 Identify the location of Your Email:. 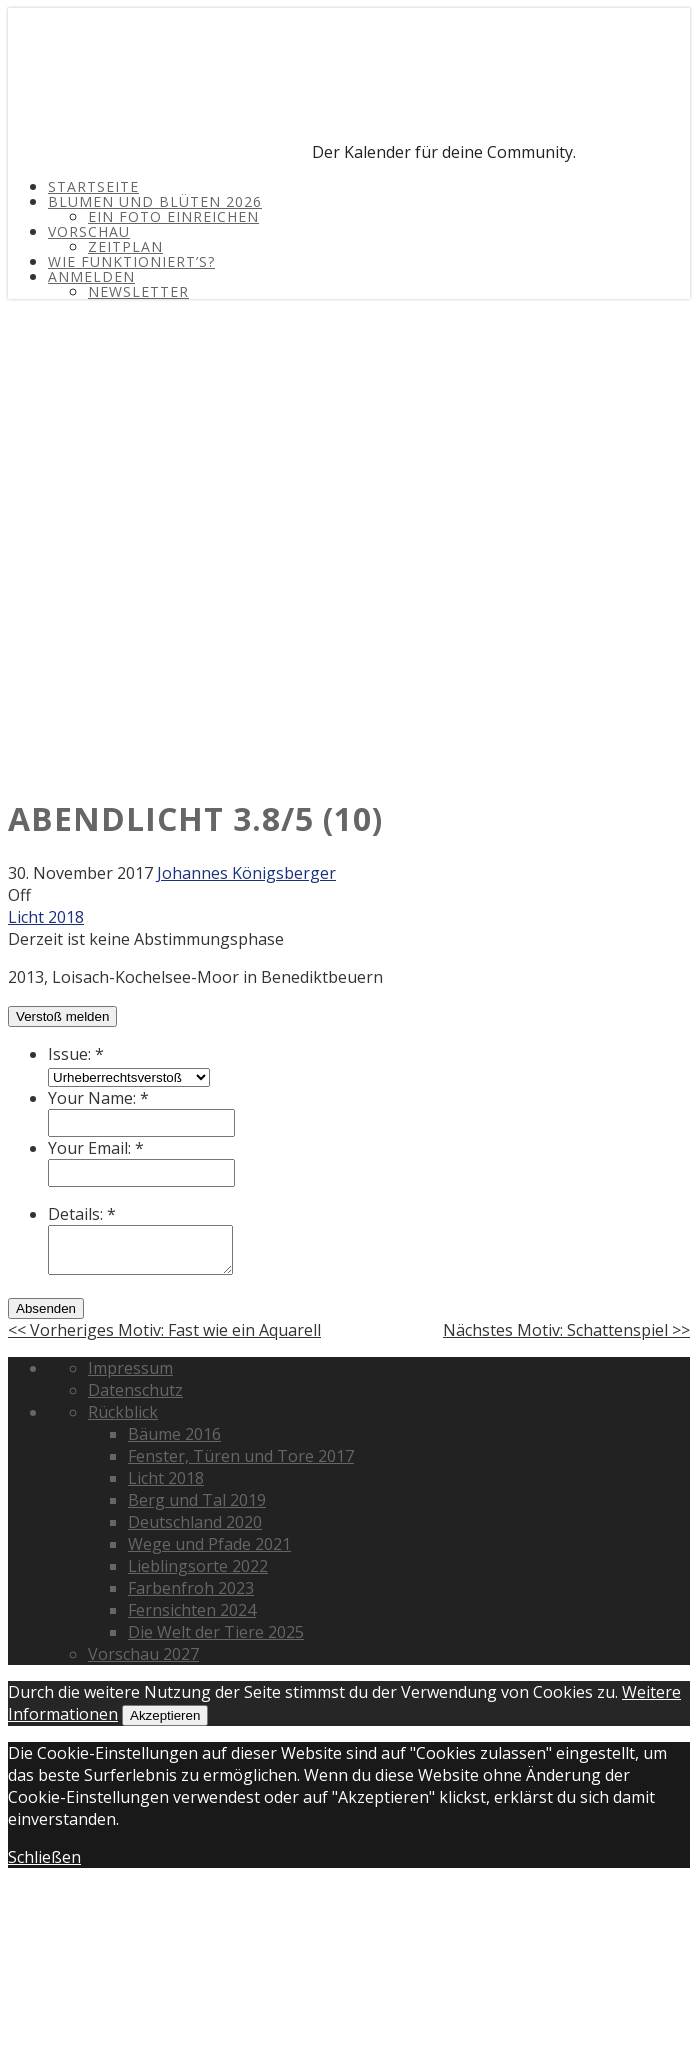
(96, 1148).